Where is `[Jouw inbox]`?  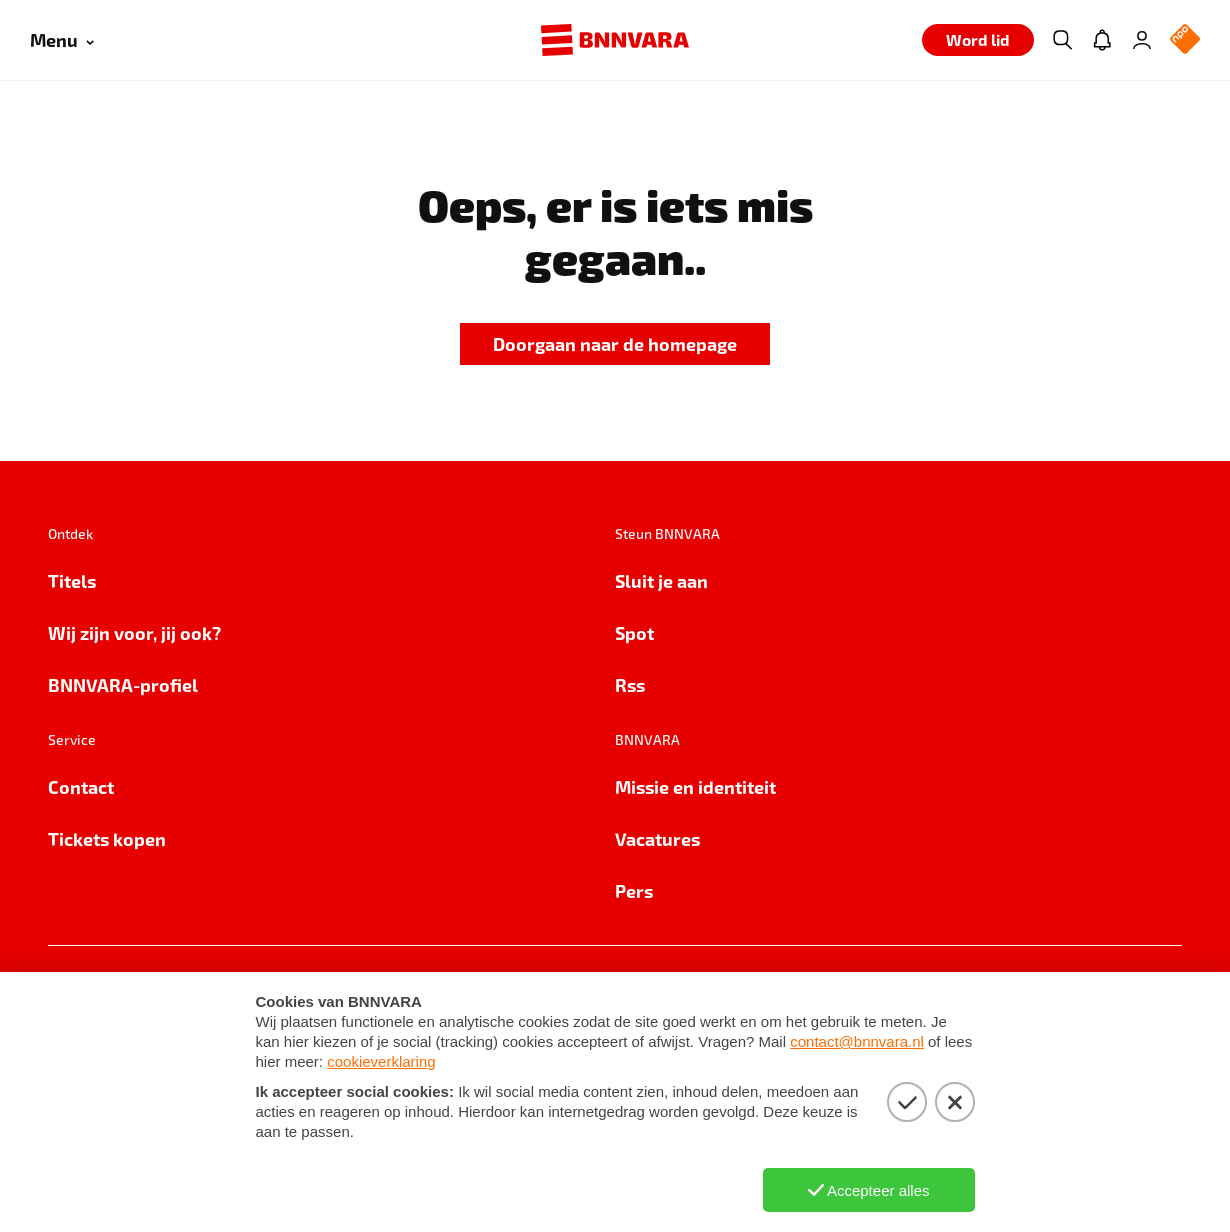 [Jouw inbox] is located at coordinates (1102, 40).